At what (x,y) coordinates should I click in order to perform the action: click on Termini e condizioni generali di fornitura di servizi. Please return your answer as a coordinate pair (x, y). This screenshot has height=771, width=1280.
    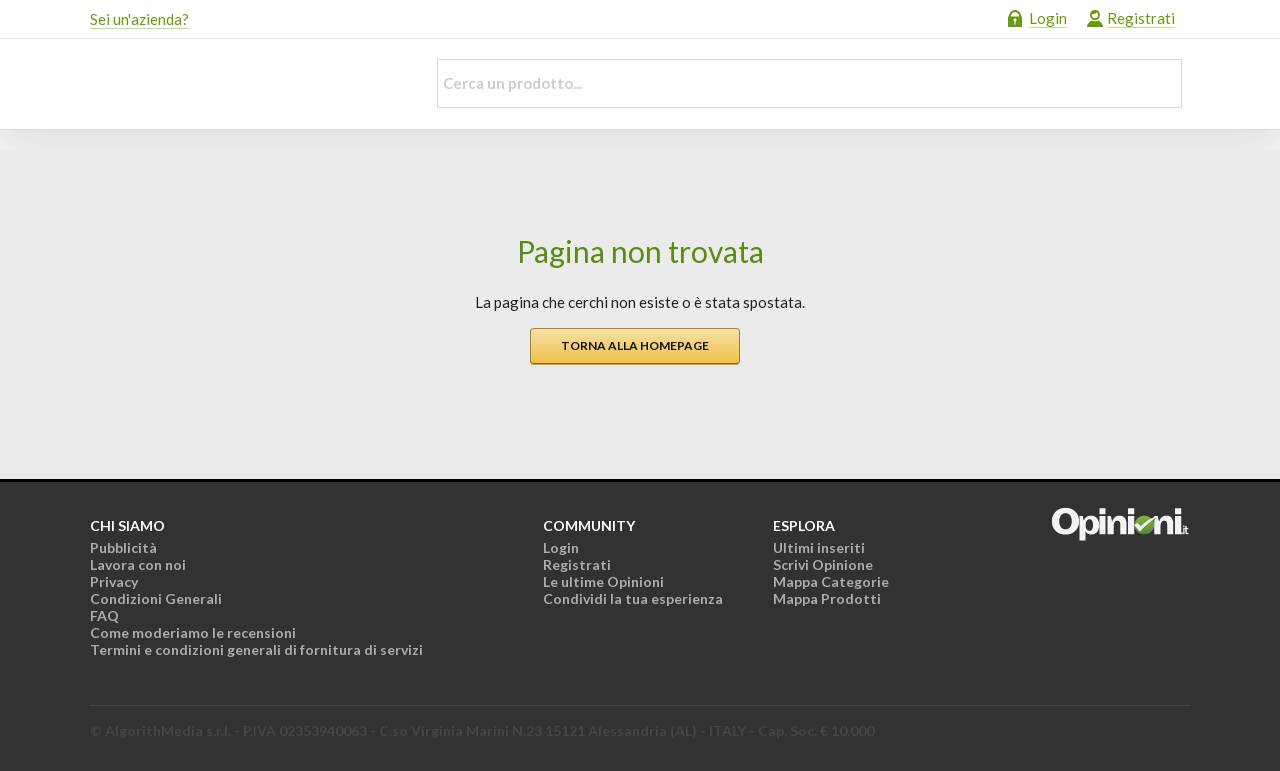
    Looking at the image, I should click on (256, 649).